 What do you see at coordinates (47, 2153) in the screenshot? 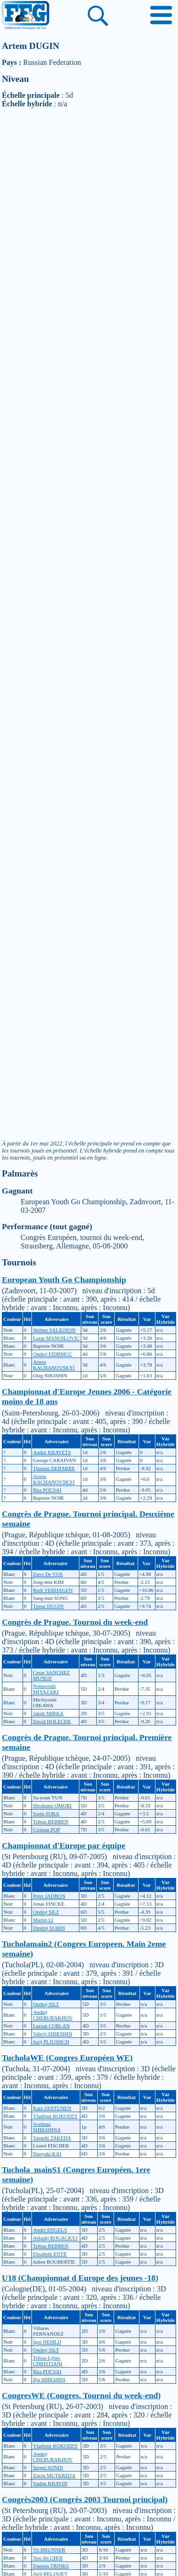
I see `Naoyuki KAI` at bounding box center [47, 2153].